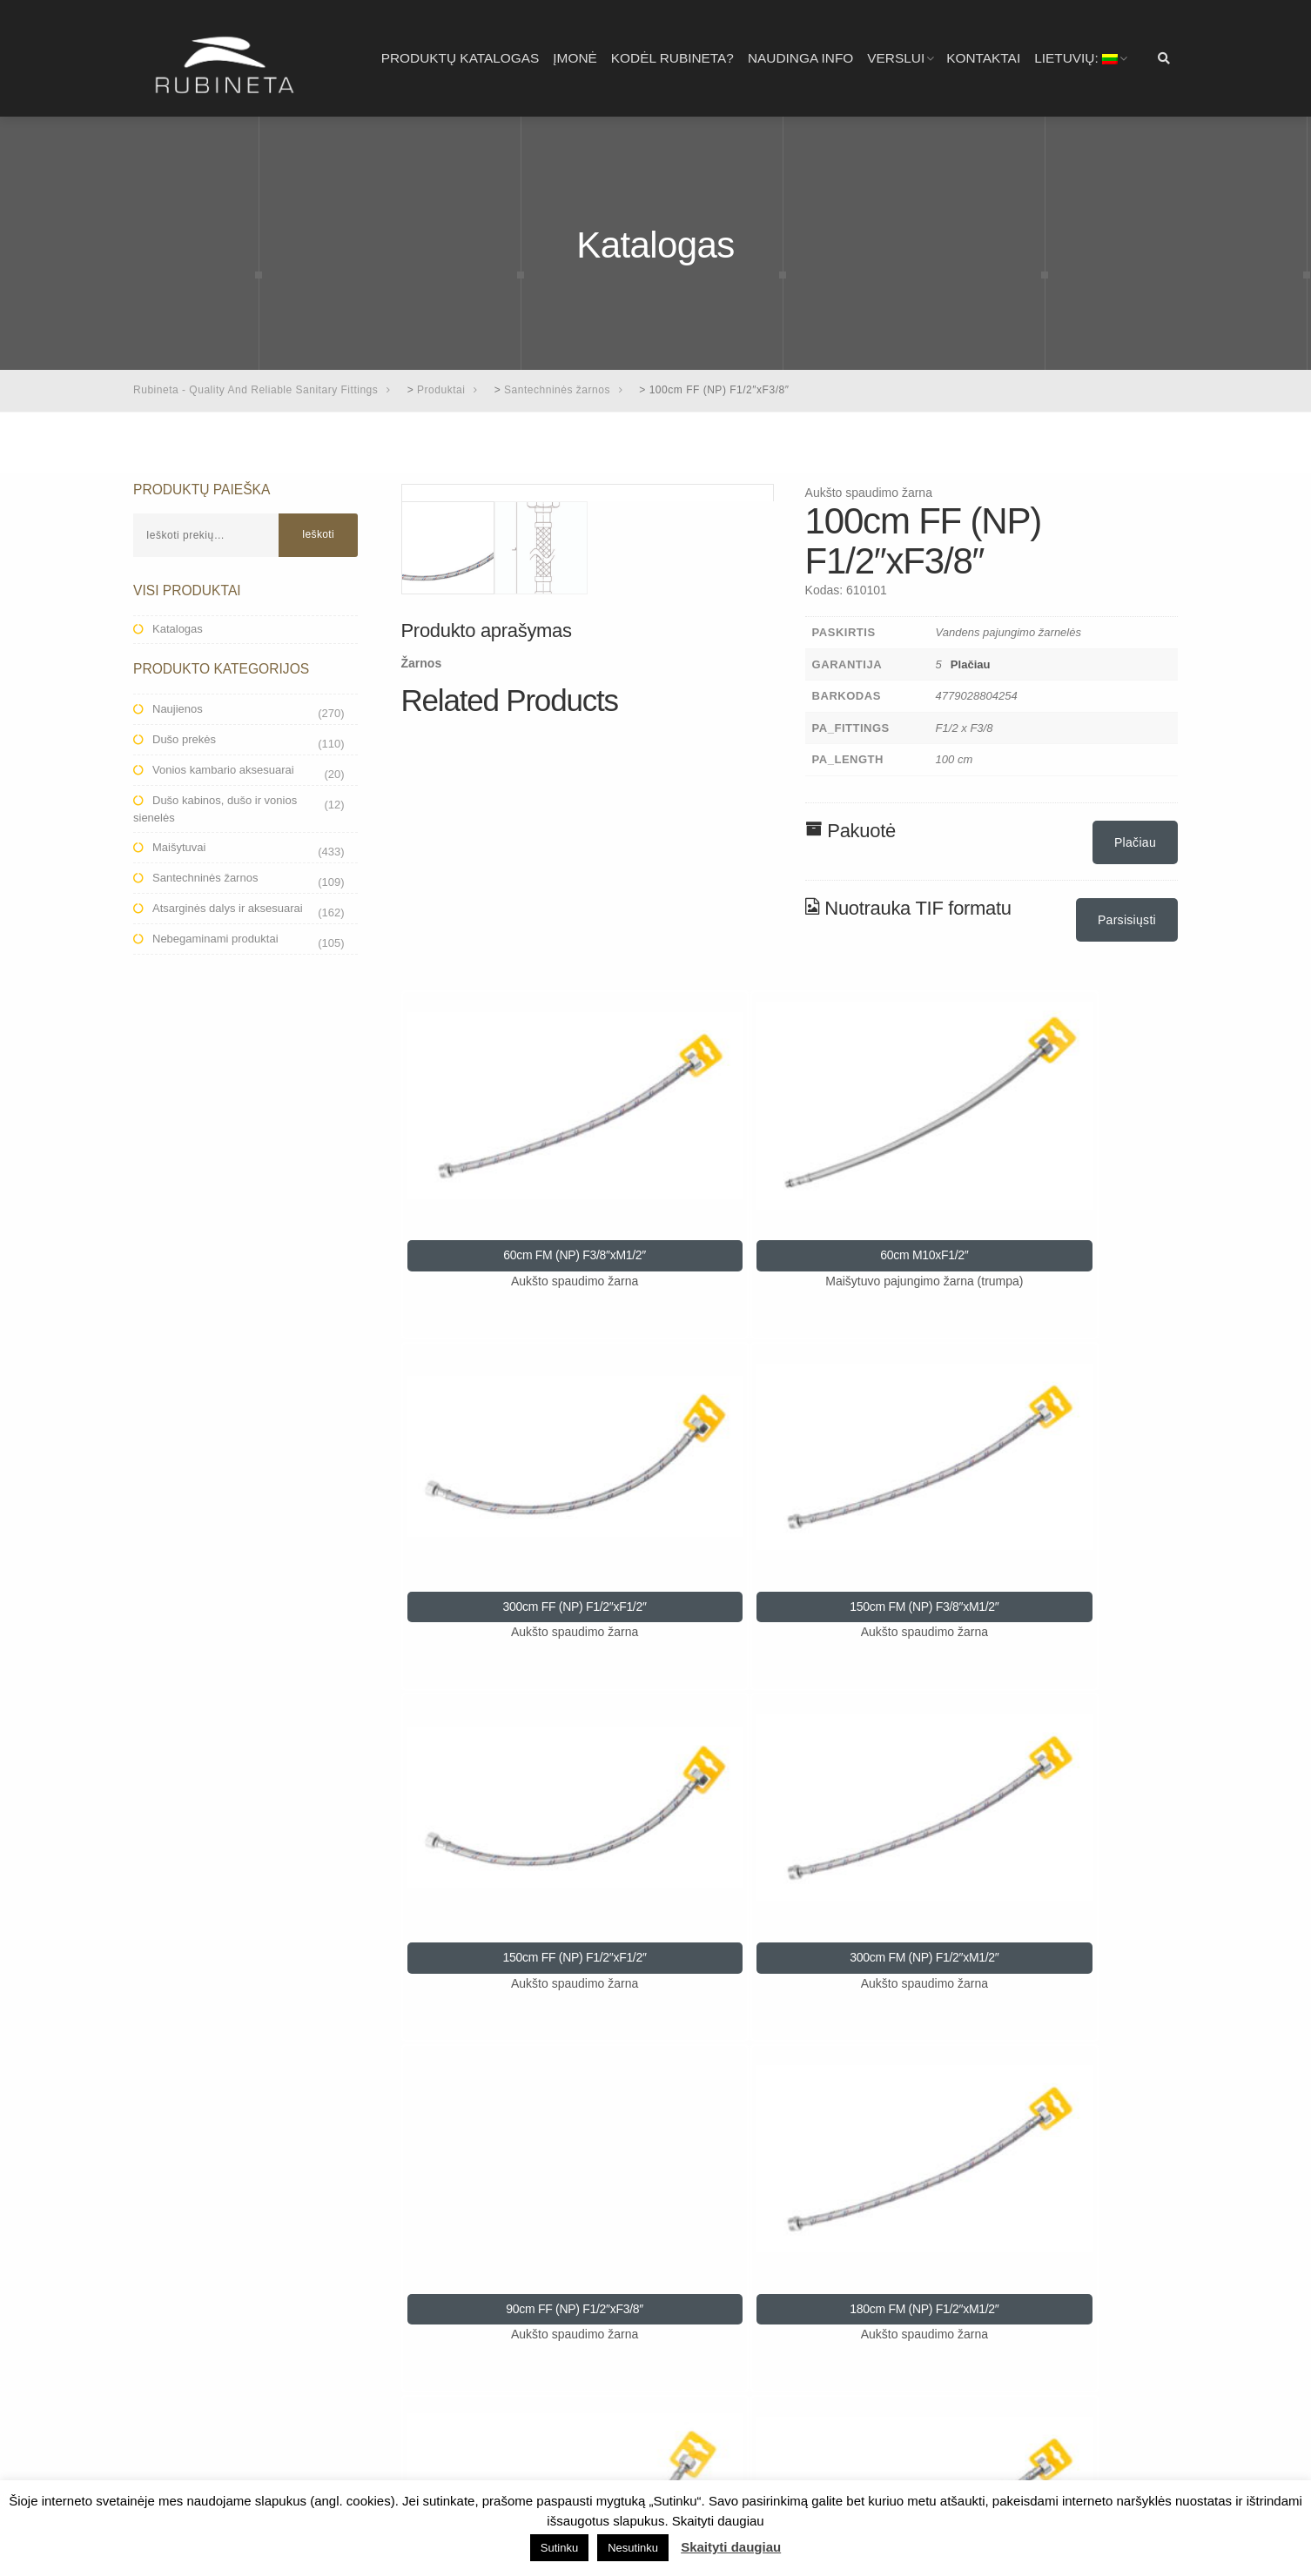  I want to click on Vonios kambario aksesuarai, so click(223, 769).